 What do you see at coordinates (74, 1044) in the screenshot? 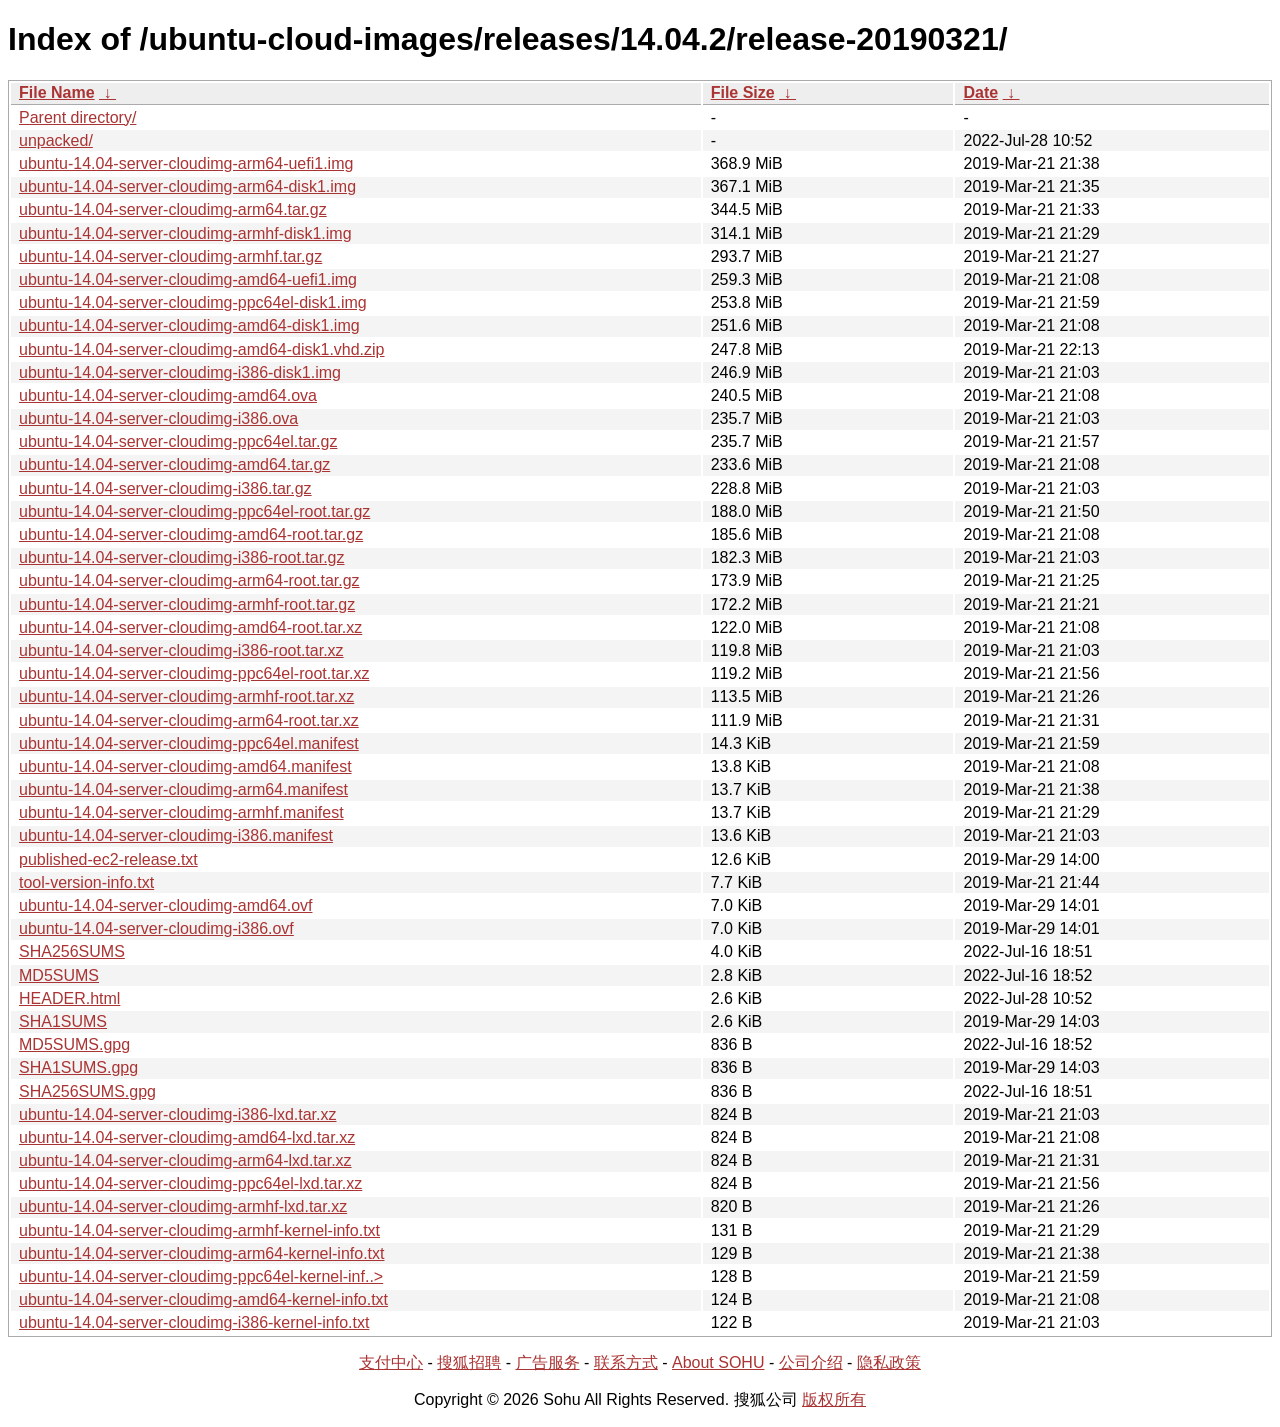
I see `MD5SUMS.gpg` at bounding box center [74, 1044].